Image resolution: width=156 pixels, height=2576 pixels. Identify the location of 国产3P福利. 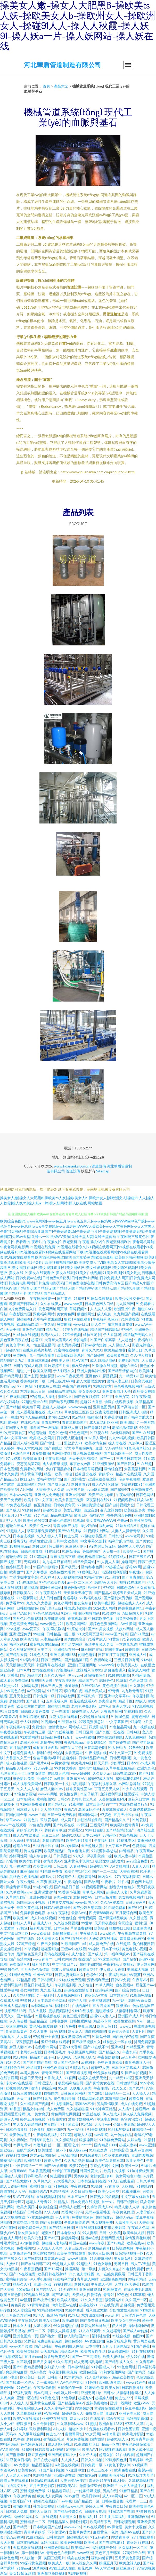
(61, 2294).